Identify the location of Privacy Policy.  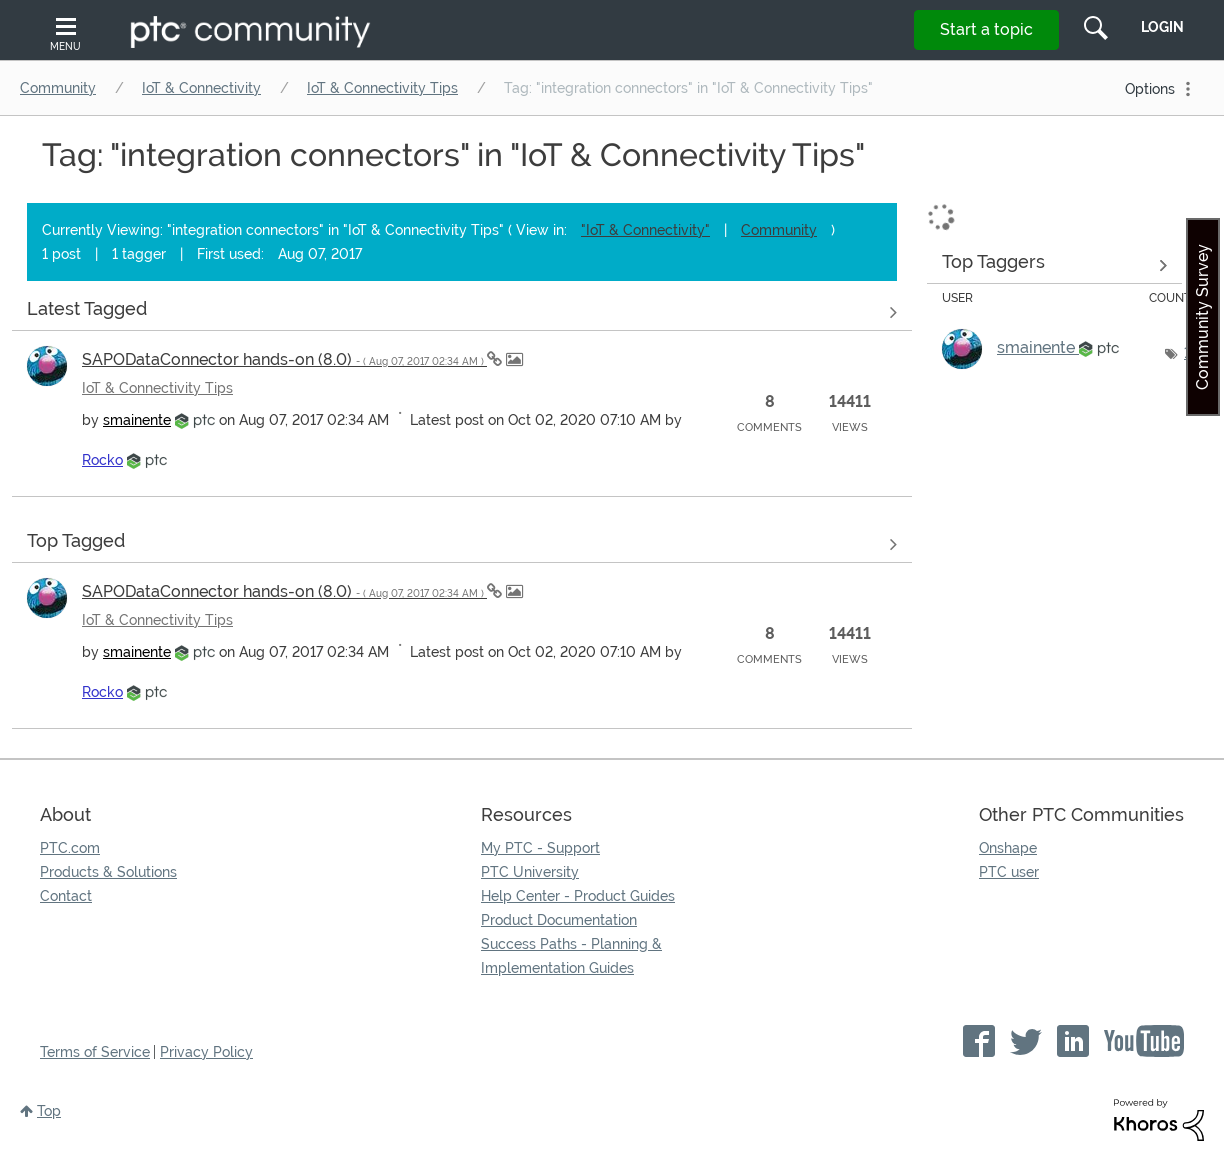
(206, 1052).